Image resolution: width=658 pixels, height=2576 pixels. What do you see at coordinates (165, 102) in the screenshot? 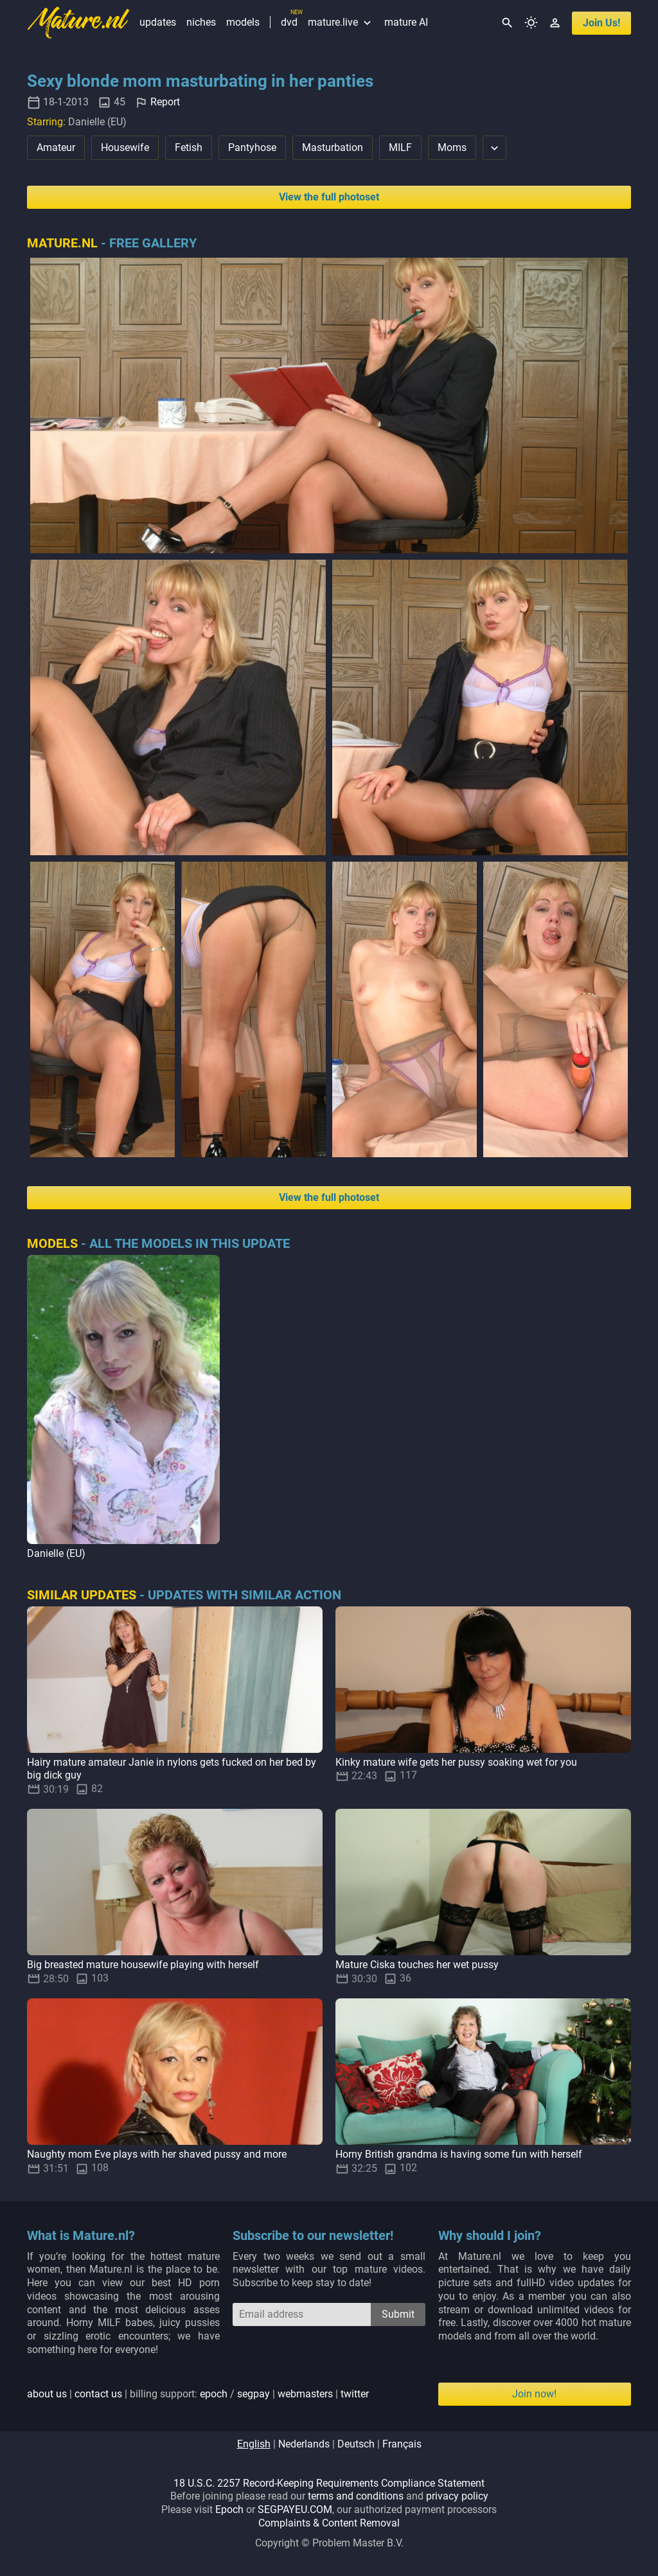
I see `Report` at bounding box center [165, 102].